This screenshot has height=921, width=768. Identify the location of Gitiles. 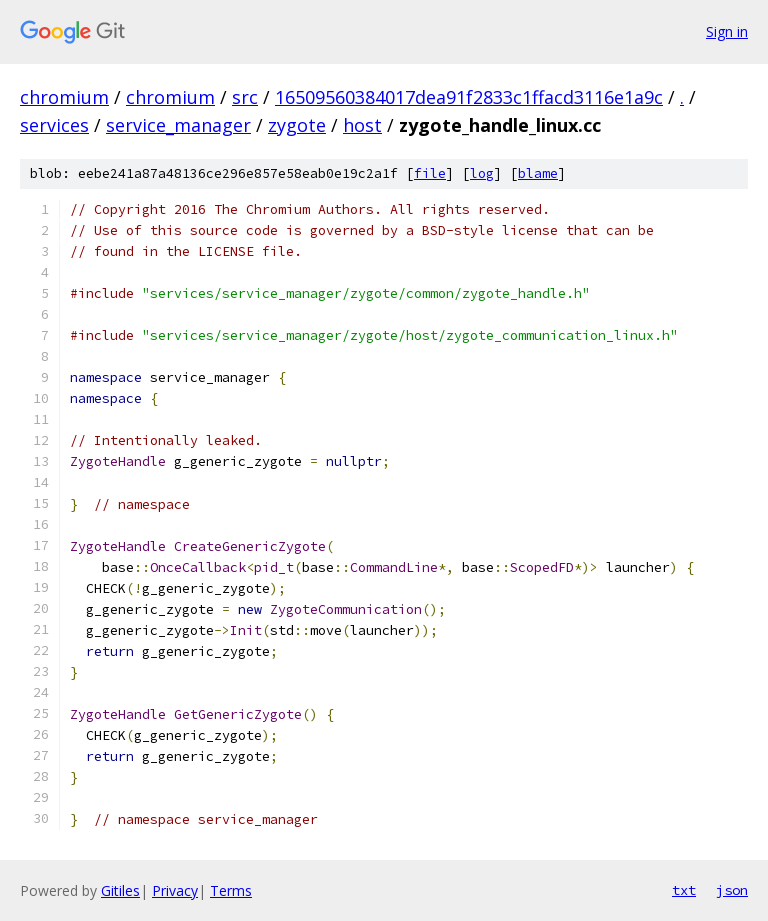
(120, 890).